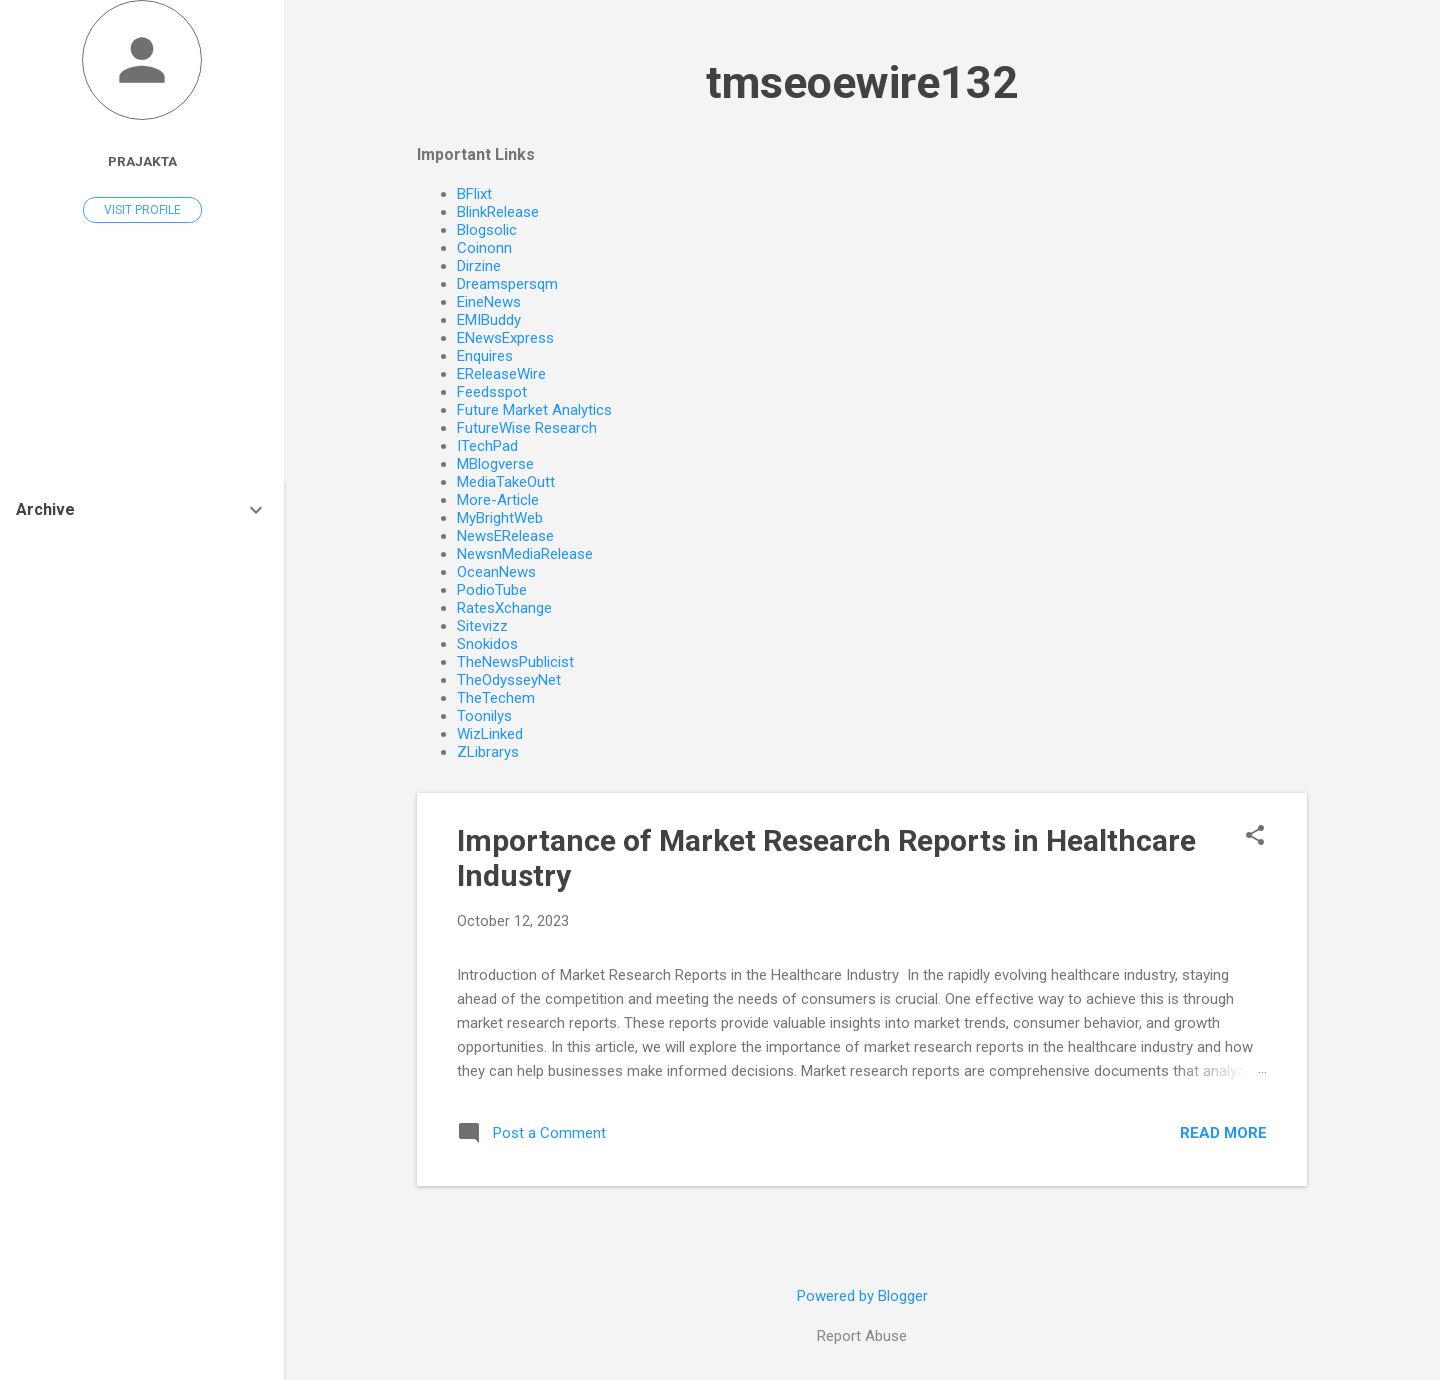  What do you see at coordinates (142, 210) in the screenshot?
I see `Visit profile` at bounding box center [142, 210].